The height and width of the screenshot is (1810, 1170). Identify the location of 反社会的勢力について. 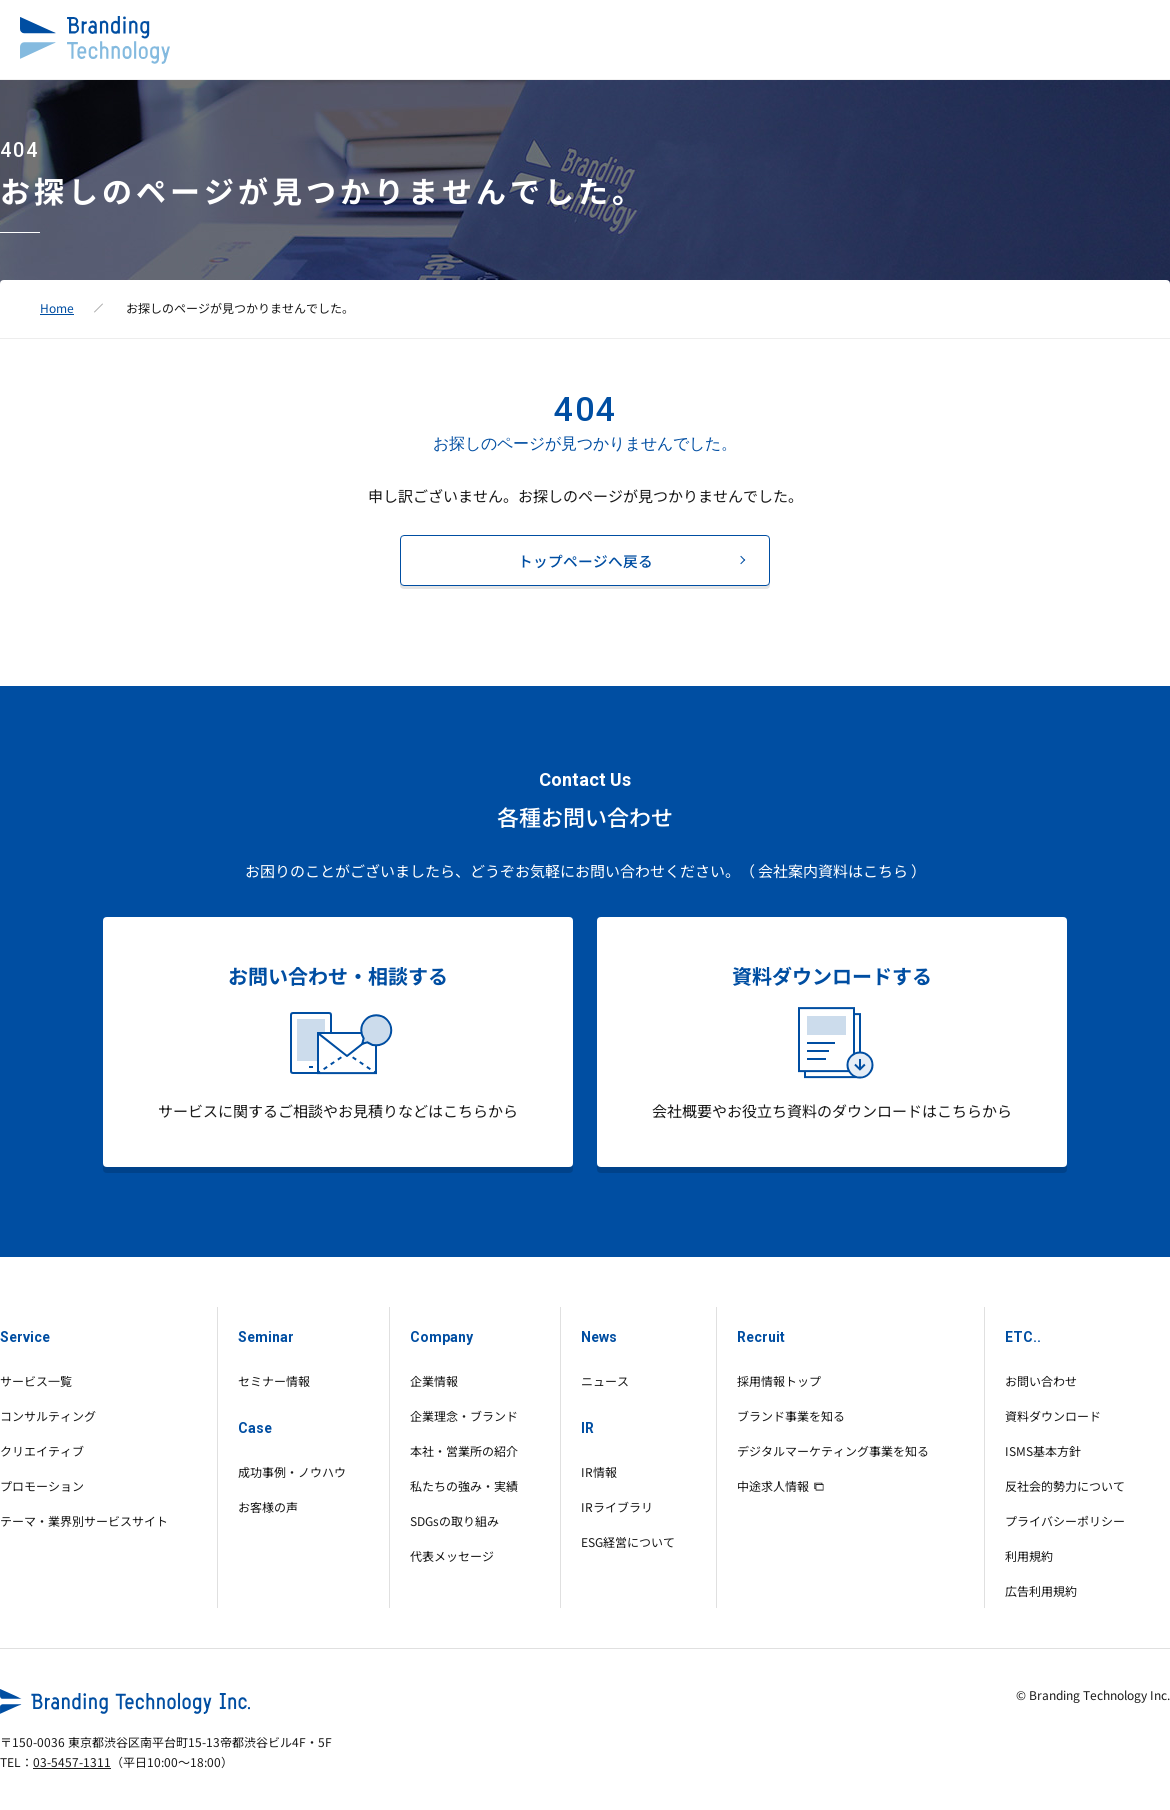
(1065, 1485).